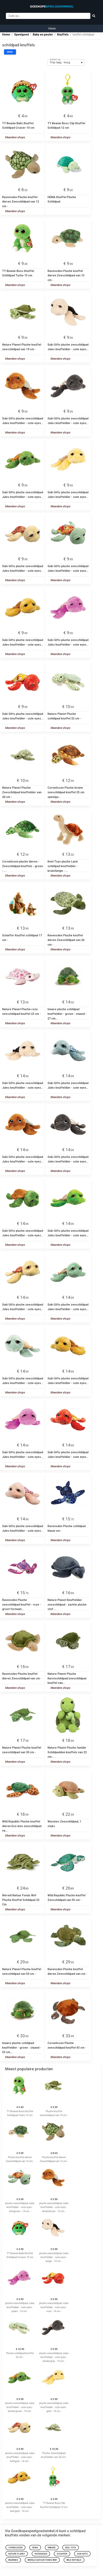 The width and height of the screenshot is (103, 2576). I want to click on HEMA, so click(35, 2547).